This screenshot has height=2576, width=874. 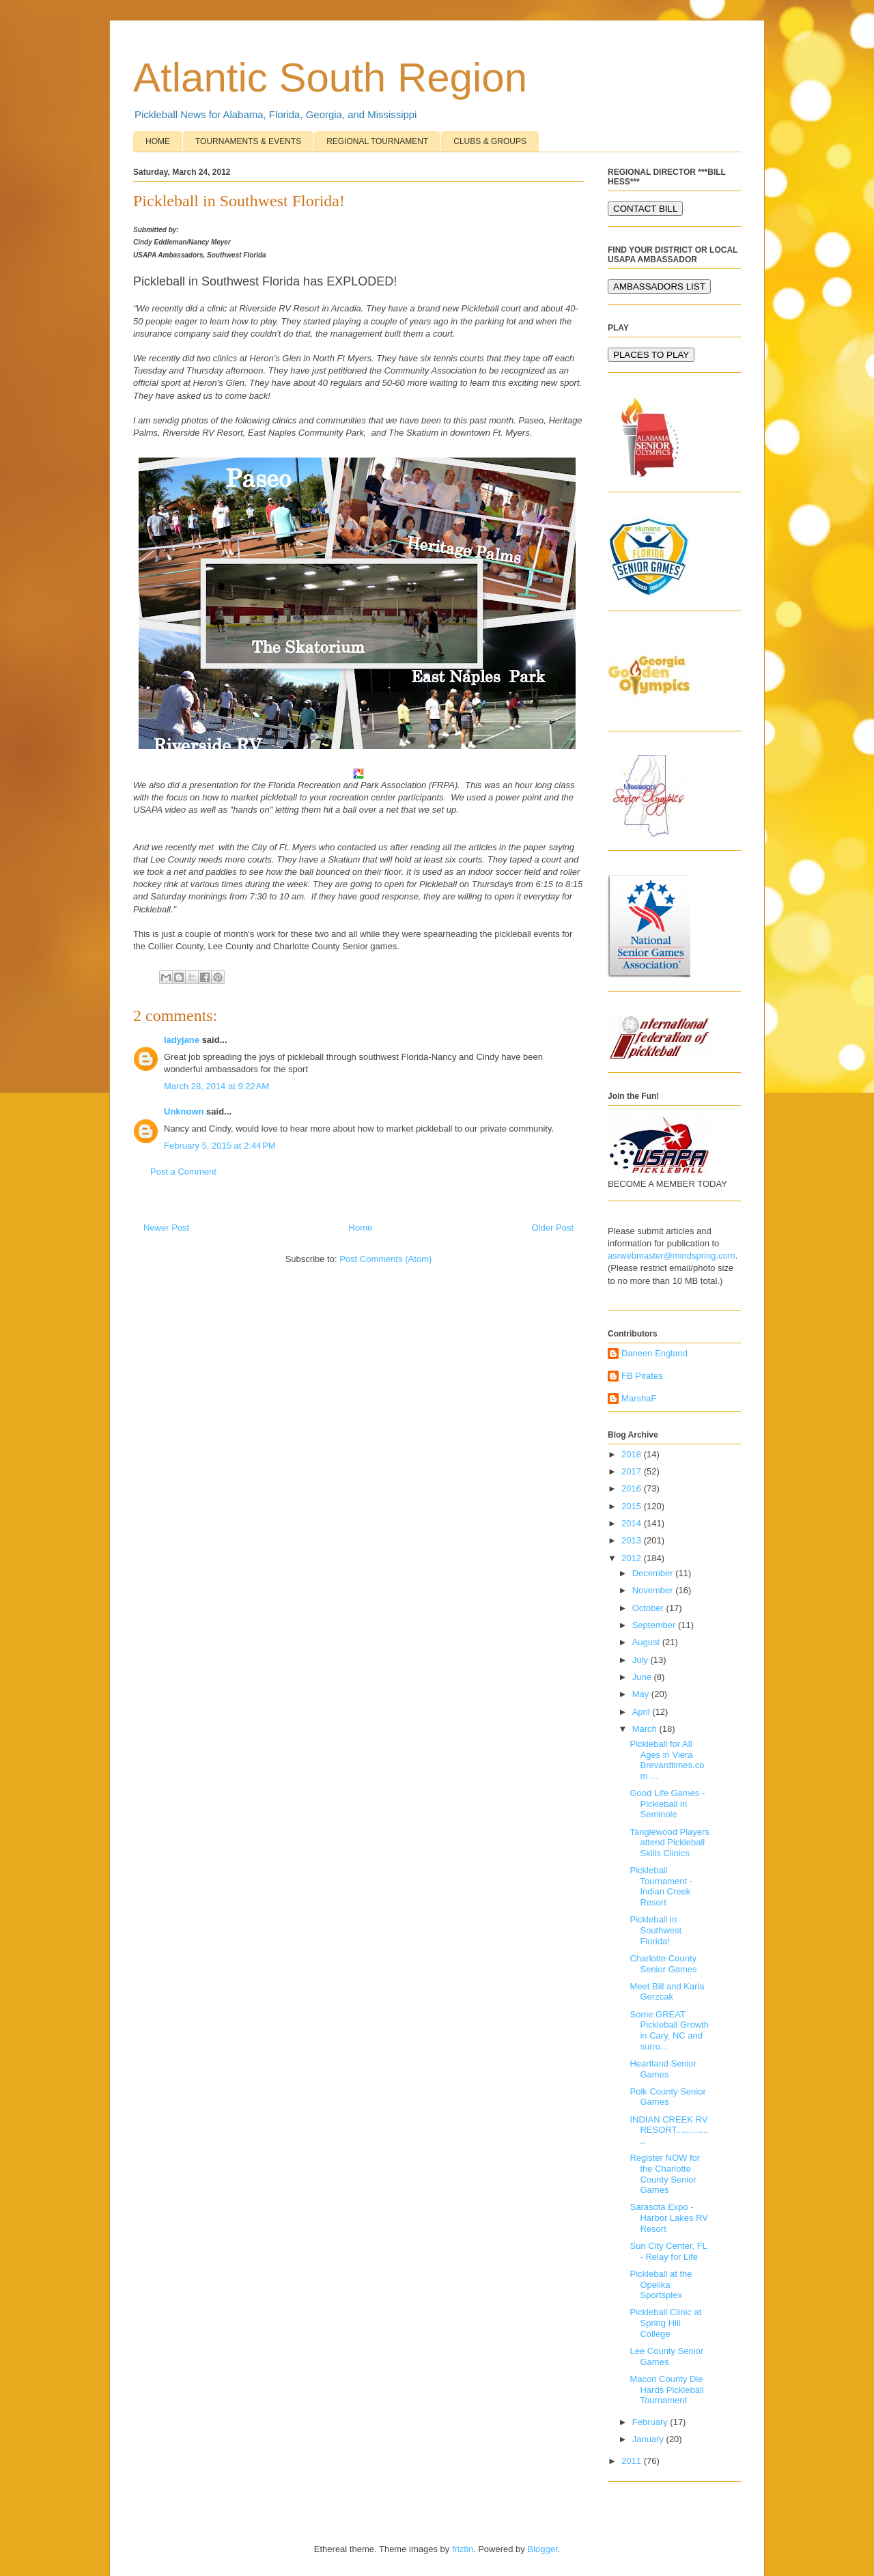 What do you see at coordinates (542, 2549) in the screenshot?
I see `Blogger` at bounding box center [542, 2549].